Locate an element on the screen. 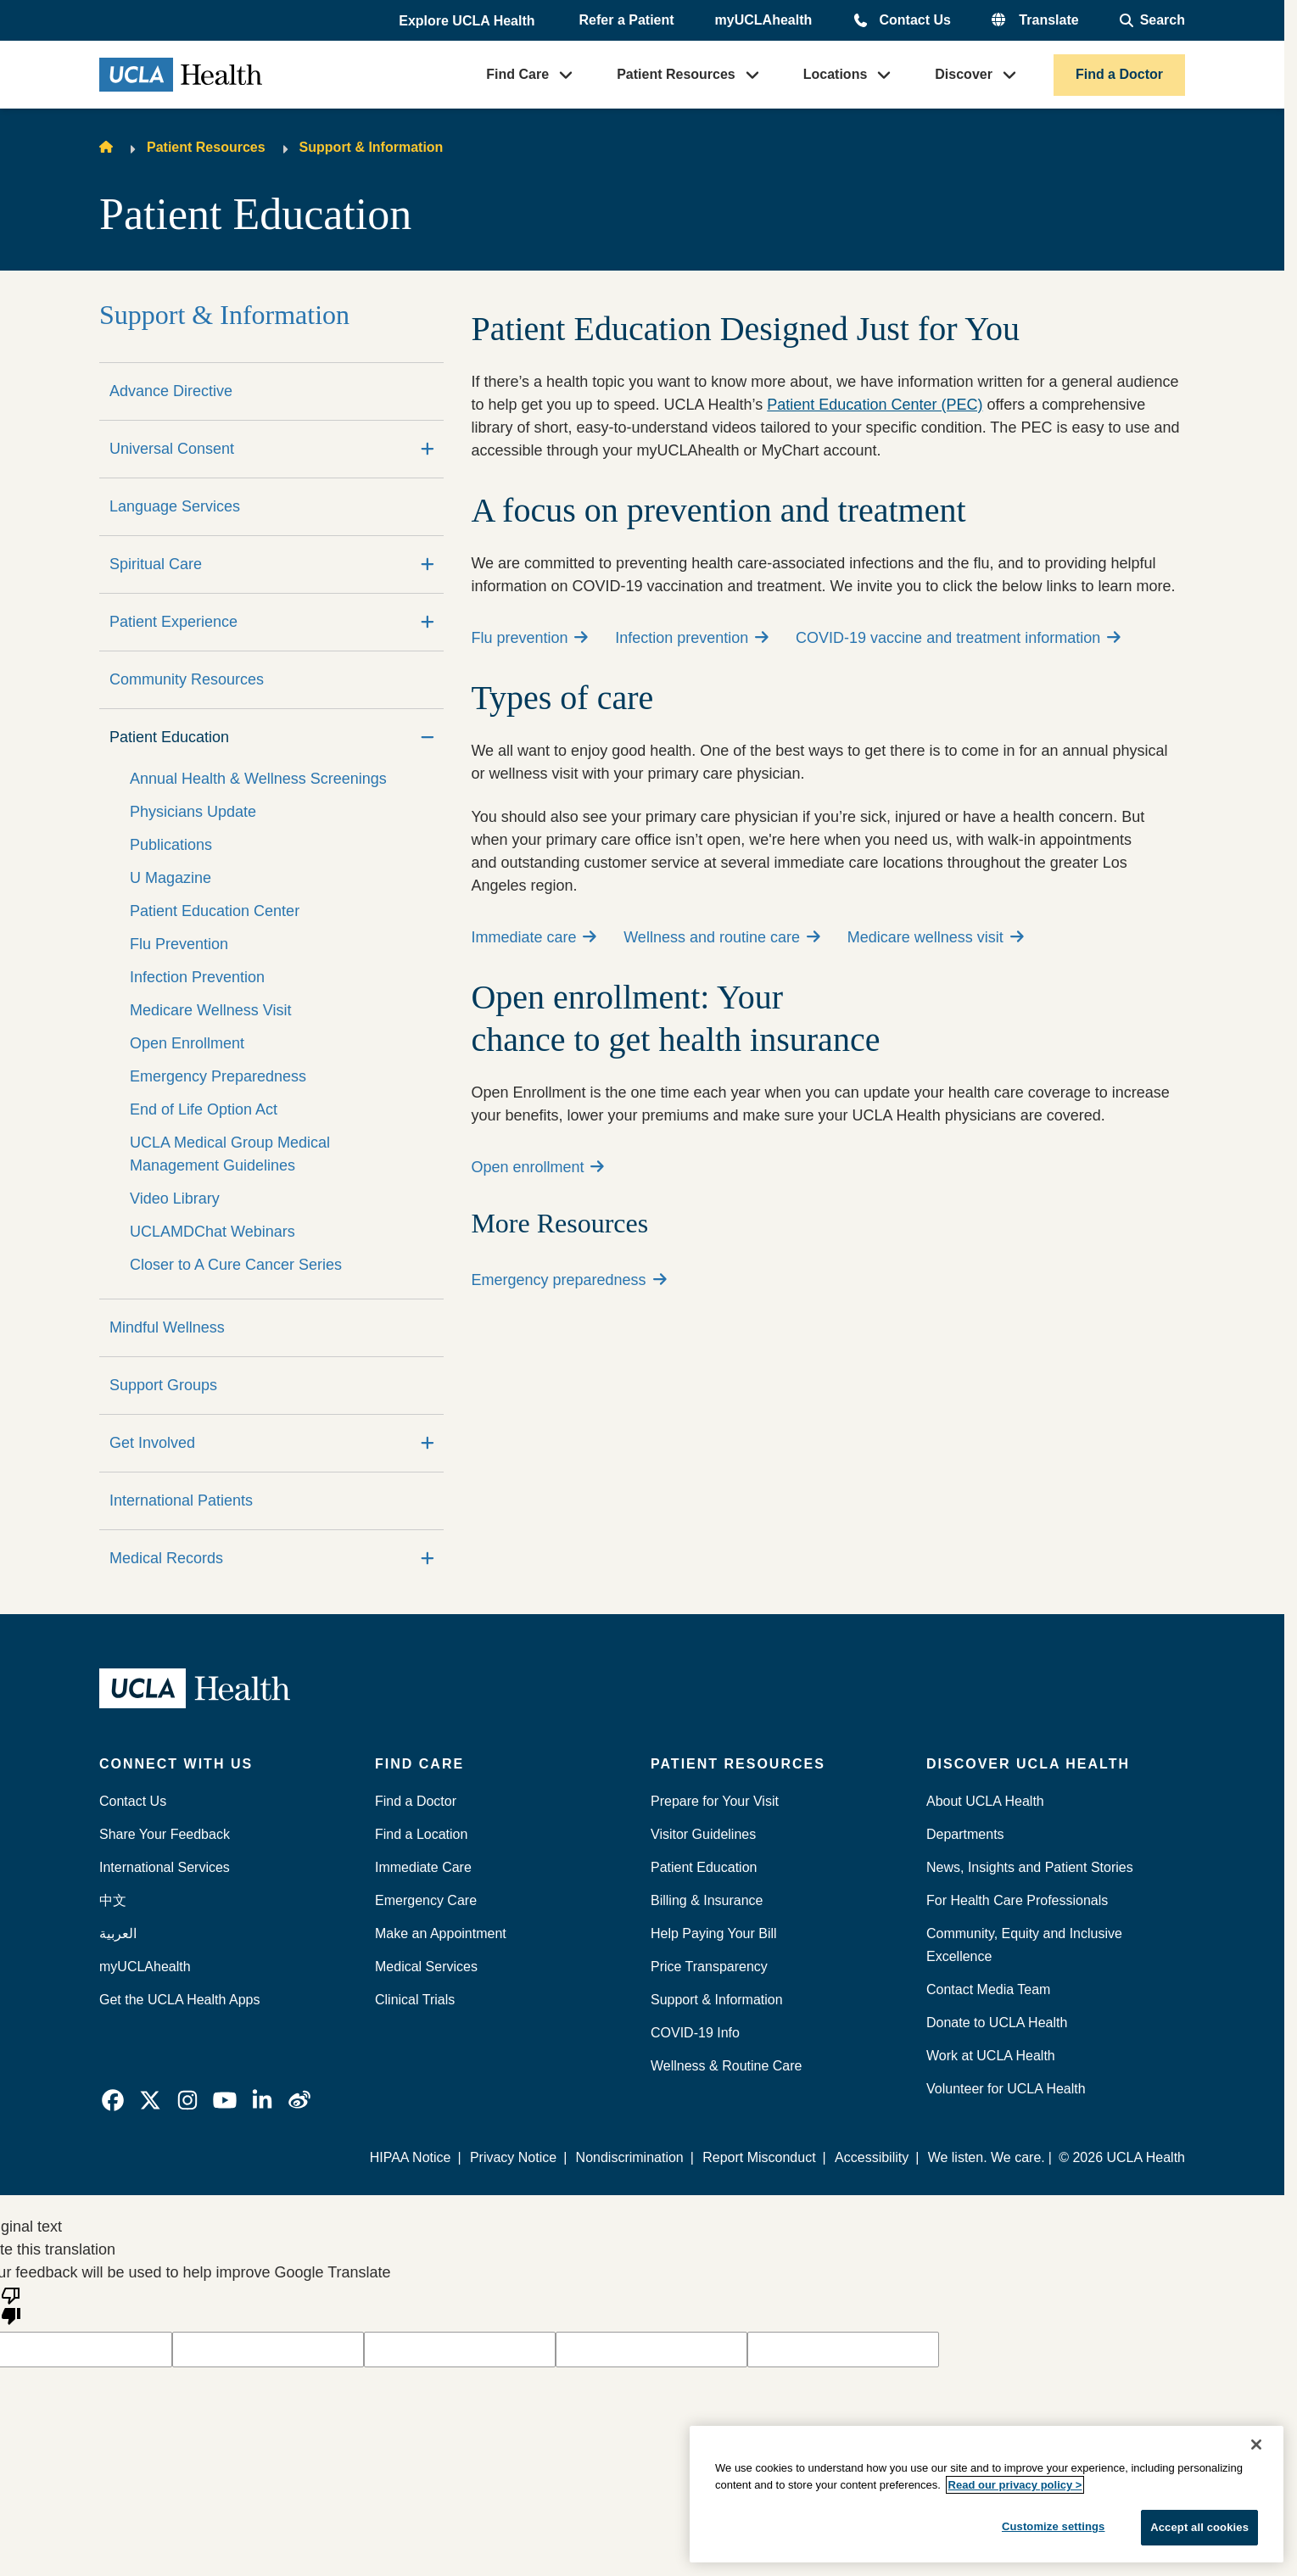 Image resolution: width=1297 pixels, height=2576 pixels. Departments is located at coordinates (965, 1834).